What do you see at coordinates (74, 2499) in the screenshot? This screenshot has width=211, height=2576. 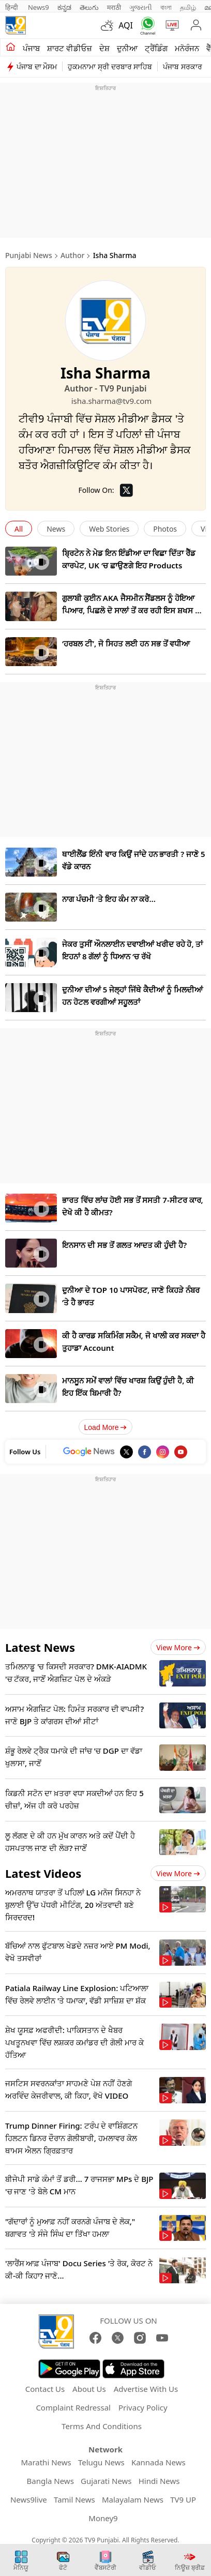 I see `Tamil News` at bounding box center [74, 2499].